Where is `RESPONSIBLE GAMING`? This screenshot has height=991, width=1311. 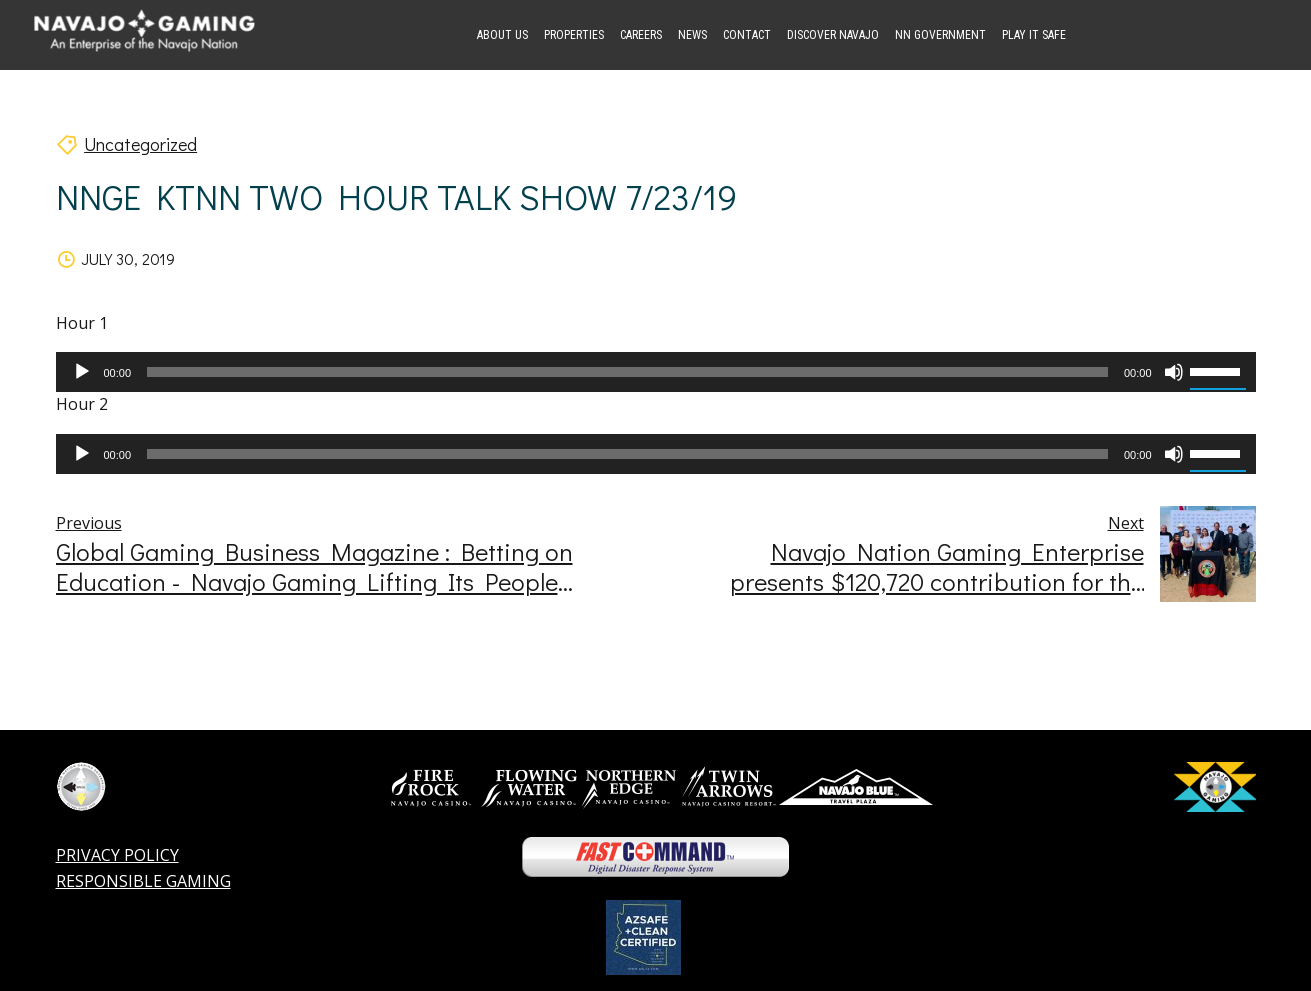 RESPONSIBLE GAMING is located at coordinates (143, 881).